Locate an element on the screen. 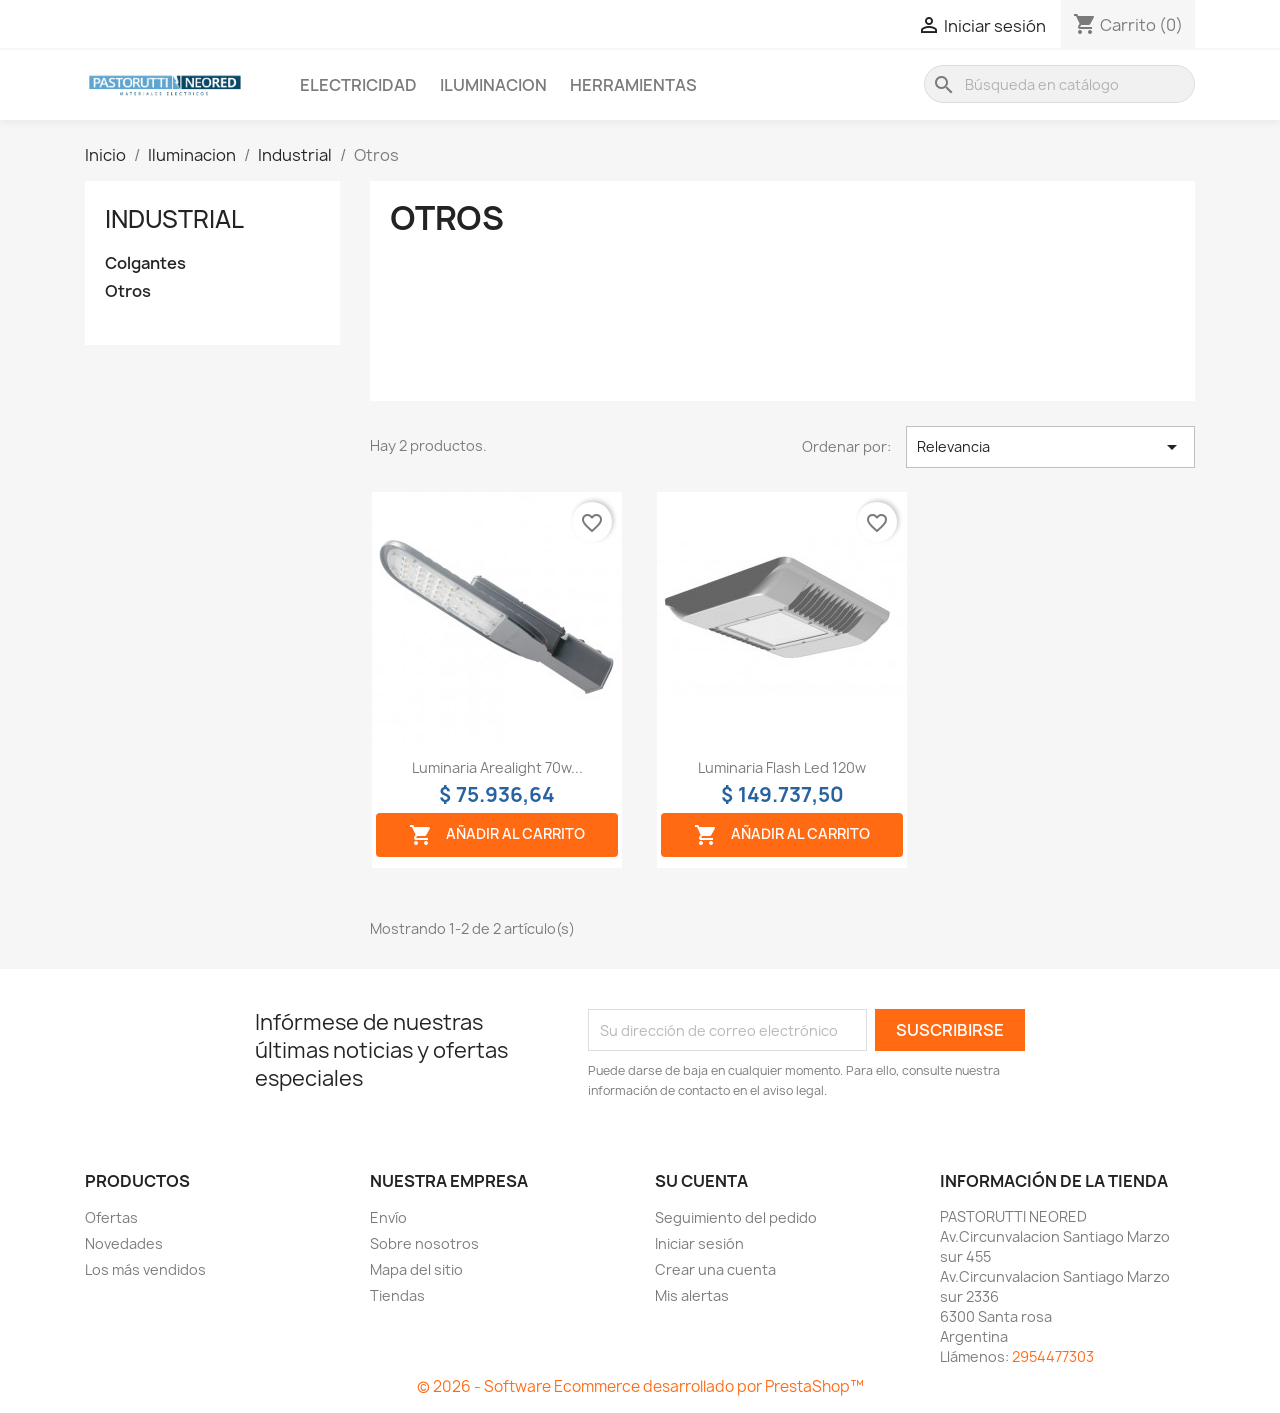  Mapa del sitio is located at coordinates (416, 1269).